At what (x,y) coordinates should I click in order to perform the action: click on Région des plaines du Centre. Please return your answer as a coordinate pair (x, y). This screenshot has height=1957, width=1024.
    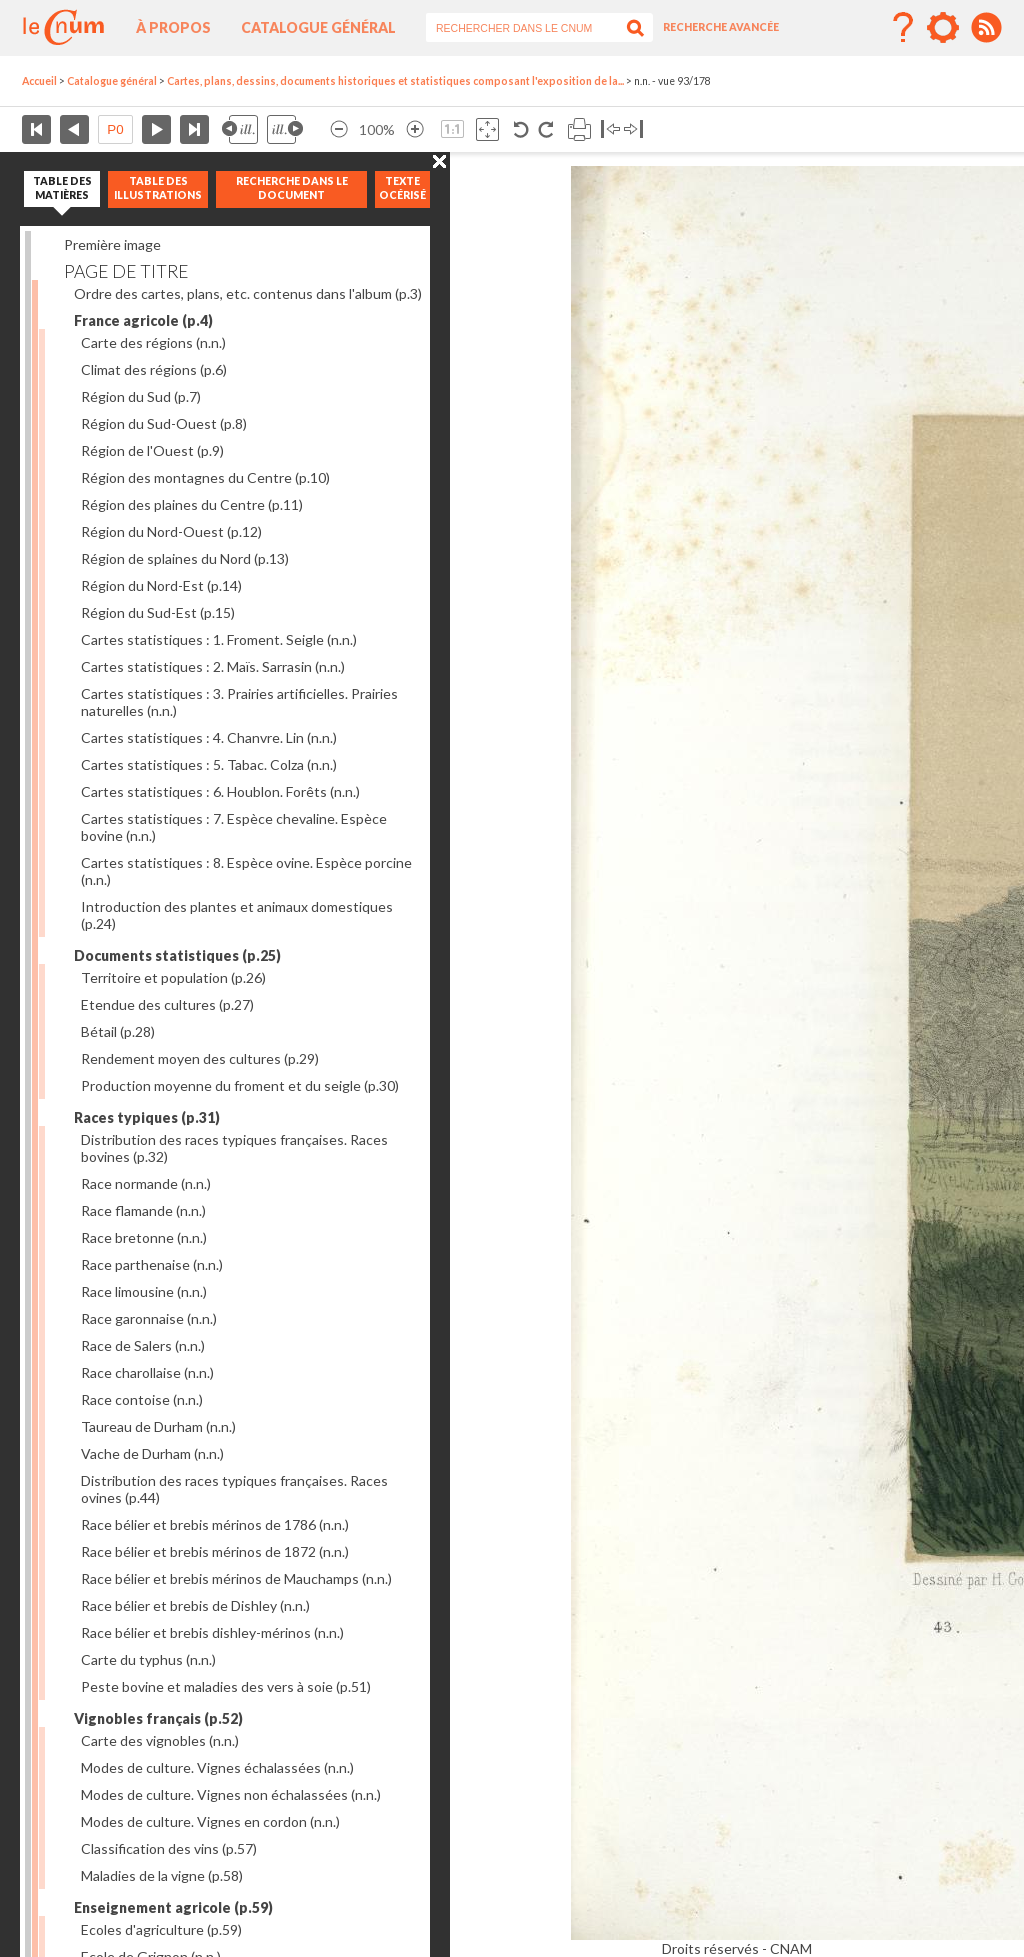
    Looking at the image, I should click on (192, 504).